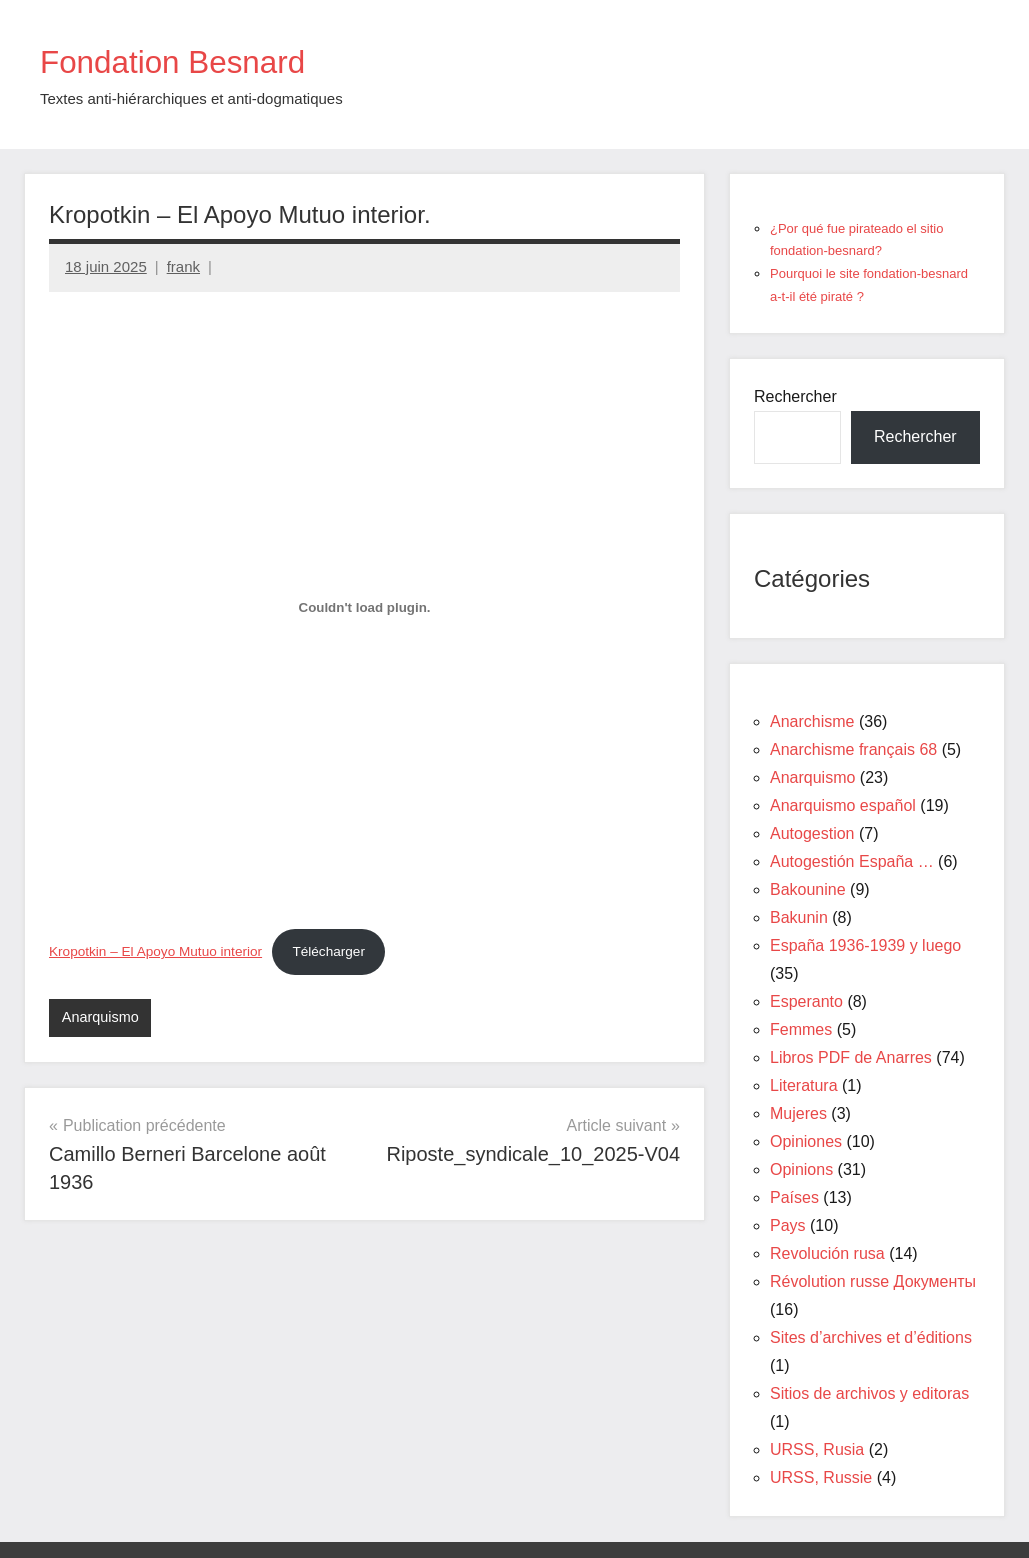 This screenshot has height=1558, width=1029. What do you see at coordinates (871, 1337) in the screenshot?
I see `Sites d’archives et d’éditions` at bounding box center [871, 1337].